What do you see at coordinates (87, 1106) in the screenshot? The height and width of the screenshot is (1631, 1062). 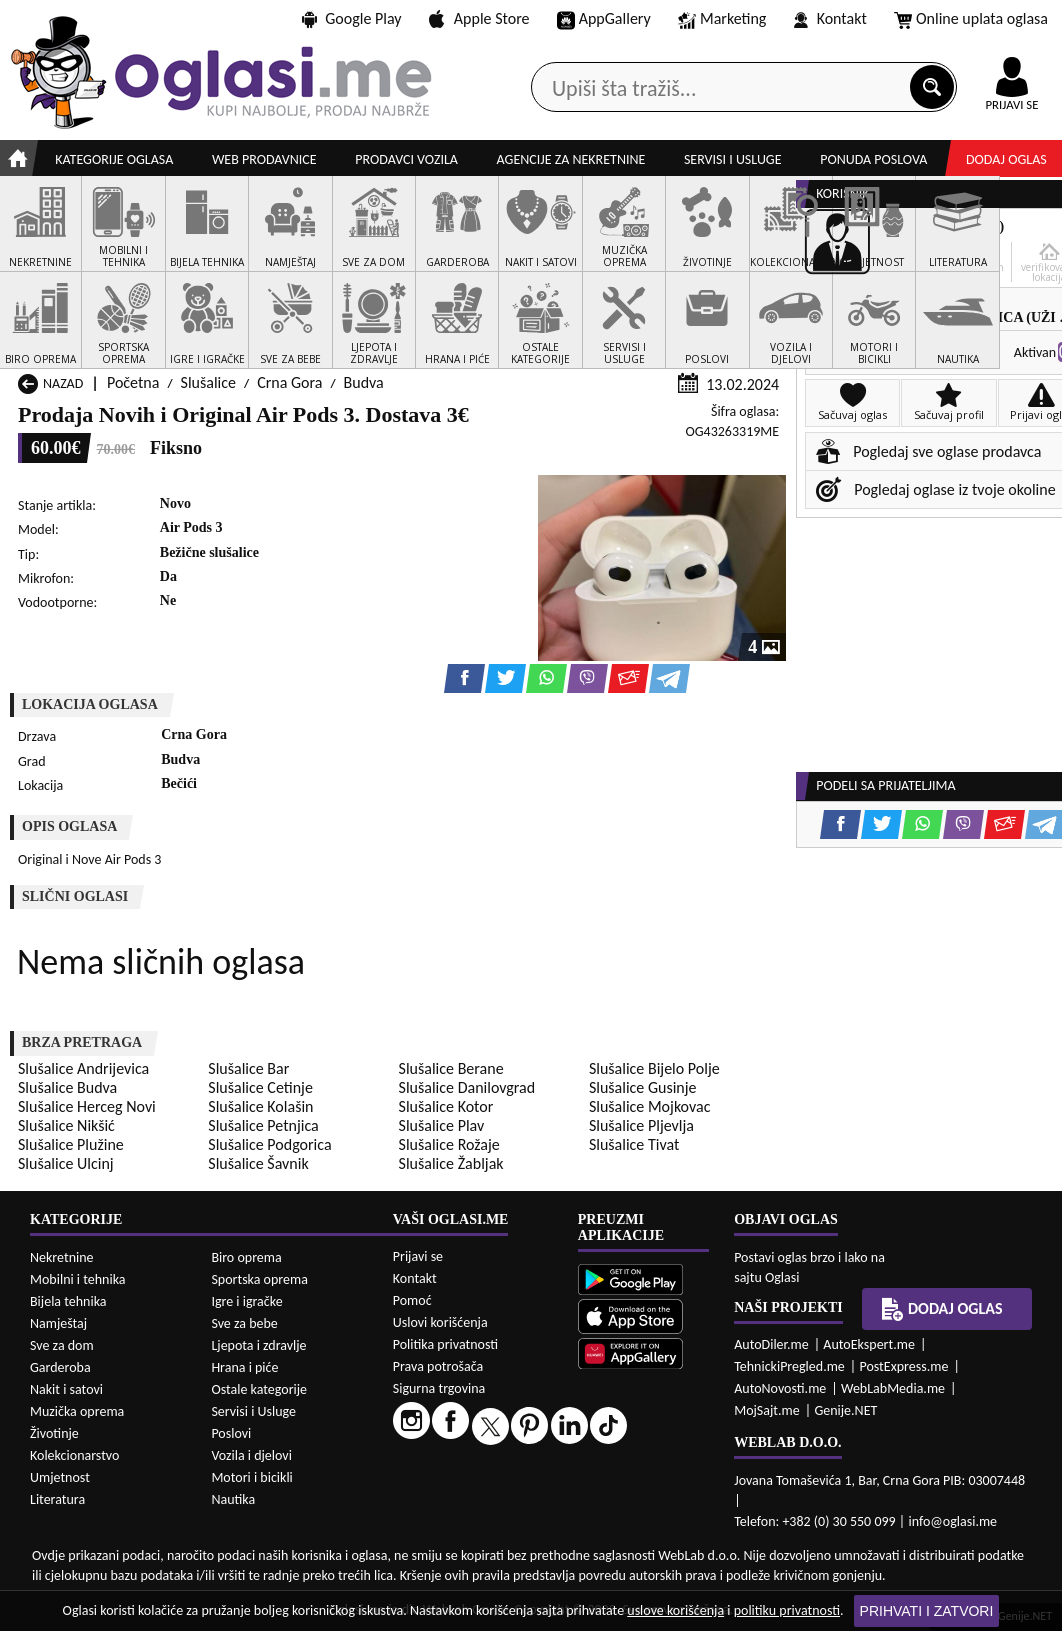 I see `Slušalice Herceg Novi` at bounding box center [87, 1106].